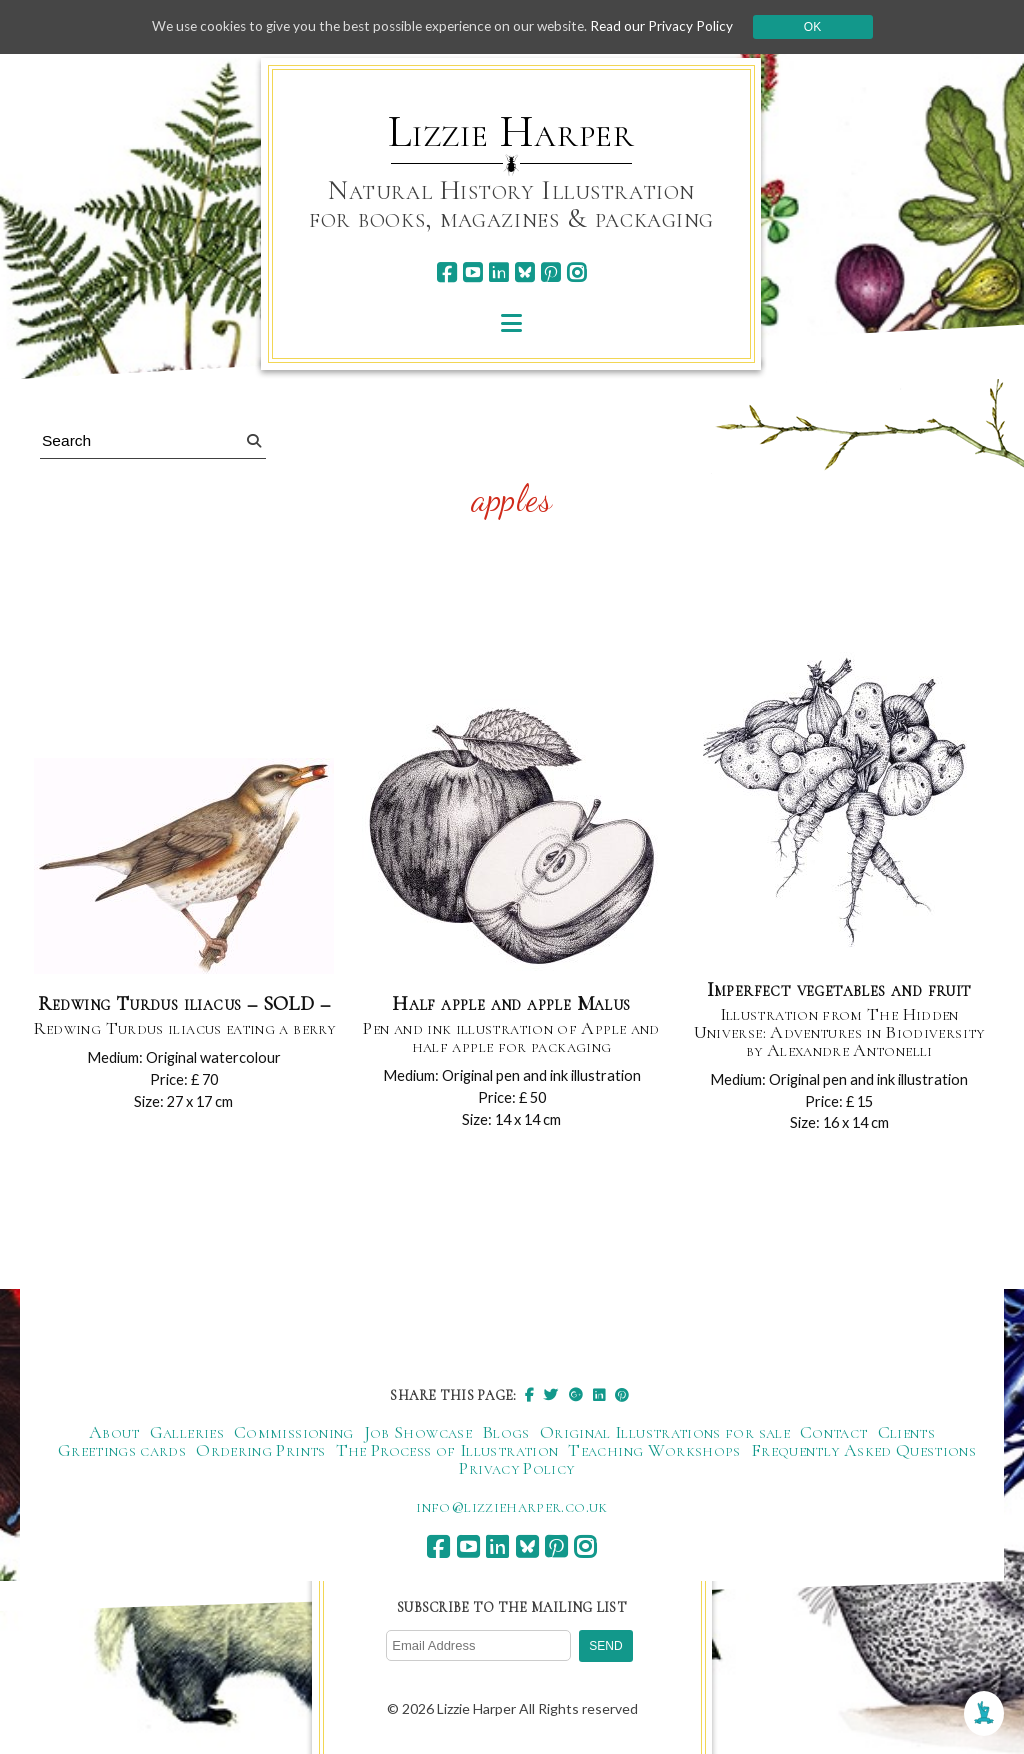 The width and height of the screenshot is (1024, 1754). What do you see at coordinates (472, 272) in the screenshot?
I see `[youtube]` at bounding box center [472, 272].